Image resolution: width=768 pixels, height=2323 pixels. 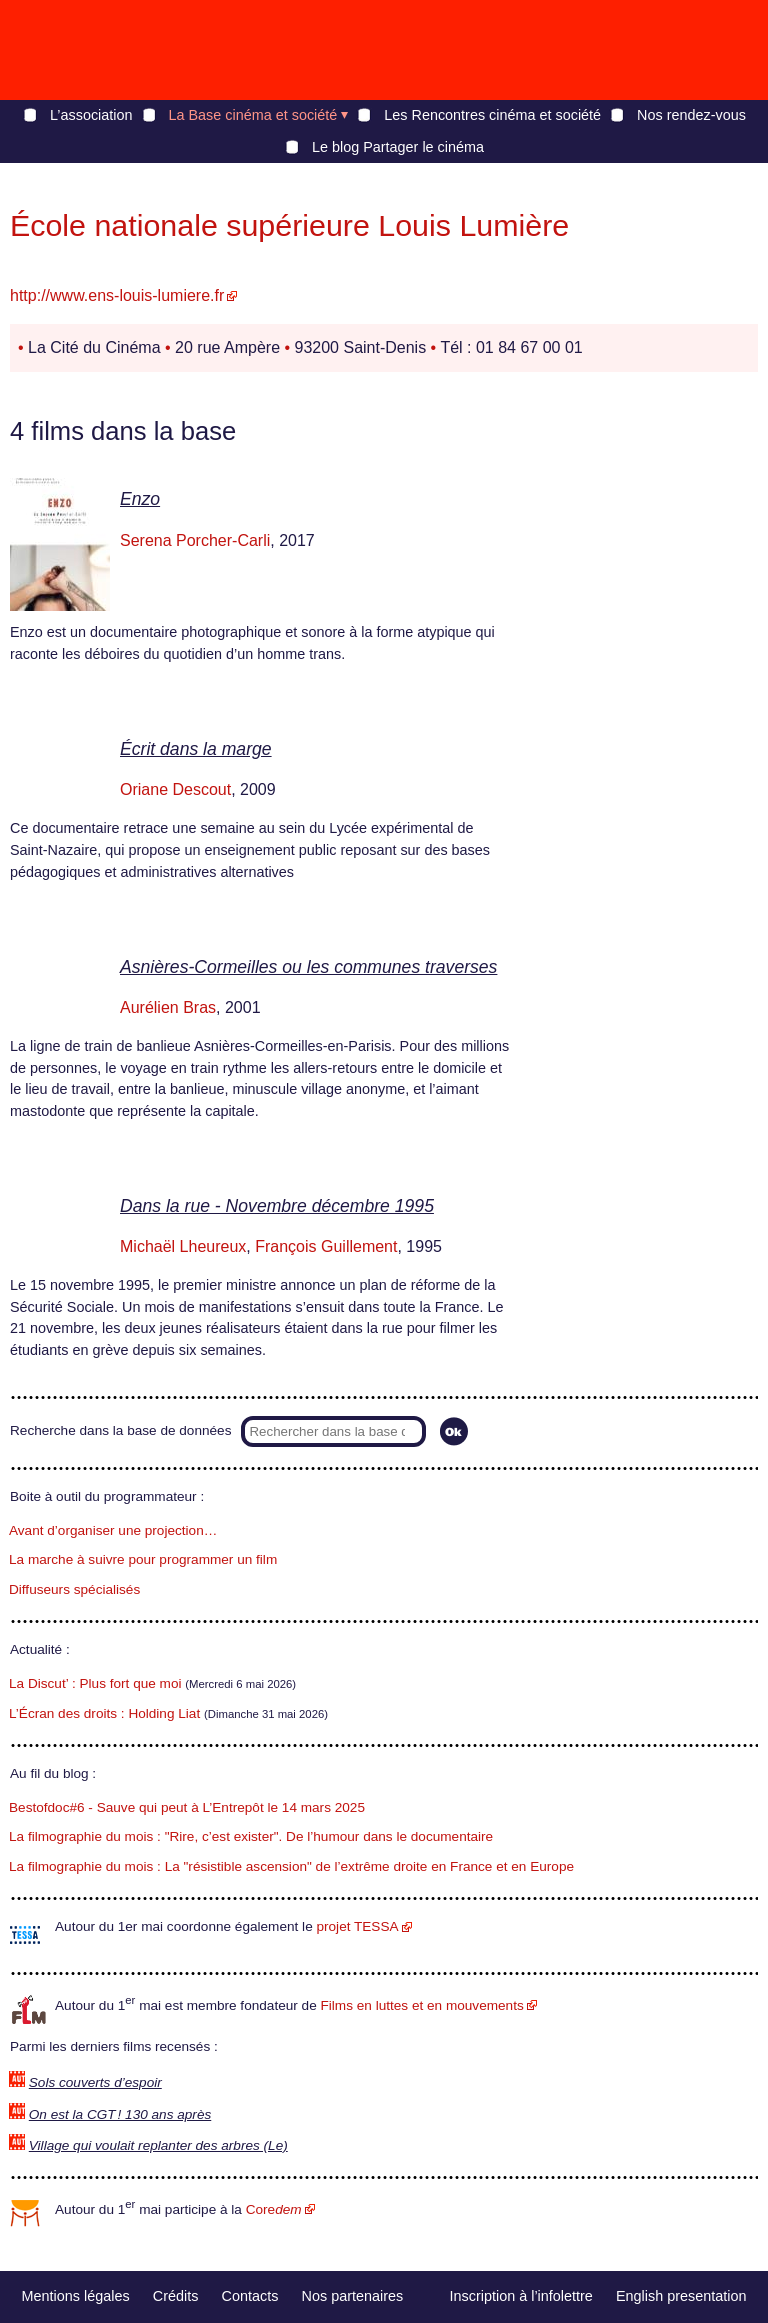 What do you see at coordinates (183, 1246) in the screenshot?
I see `Michaël Lheureux` at bounding box center [183, 1246].